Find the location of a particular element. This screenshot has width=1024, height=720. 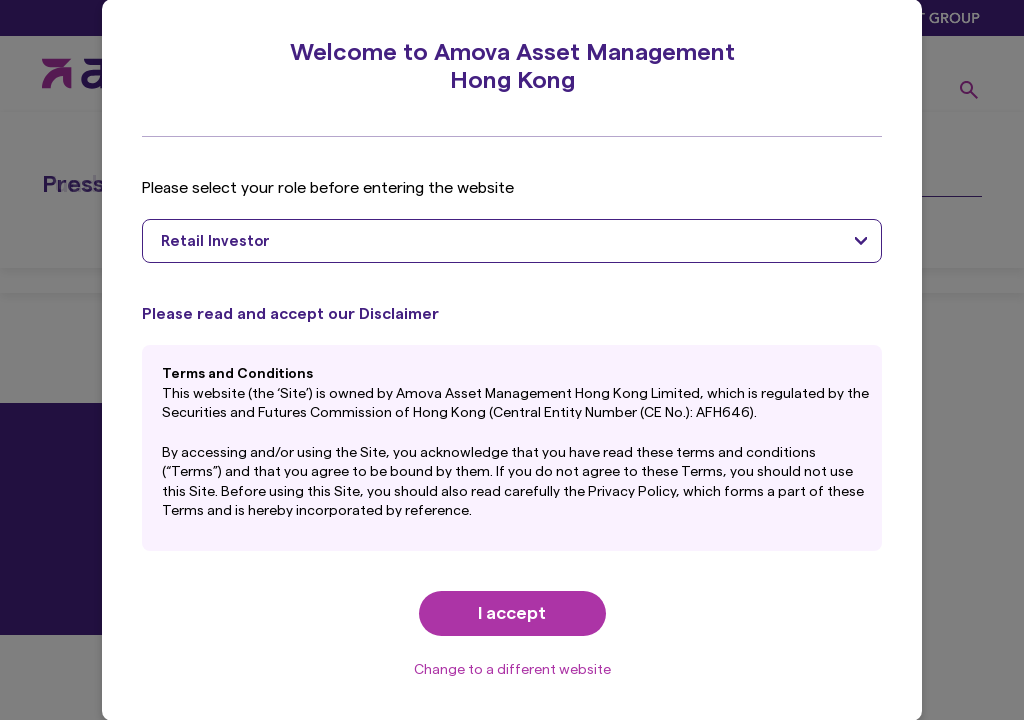

I accept is located at coordinates (512, 613).